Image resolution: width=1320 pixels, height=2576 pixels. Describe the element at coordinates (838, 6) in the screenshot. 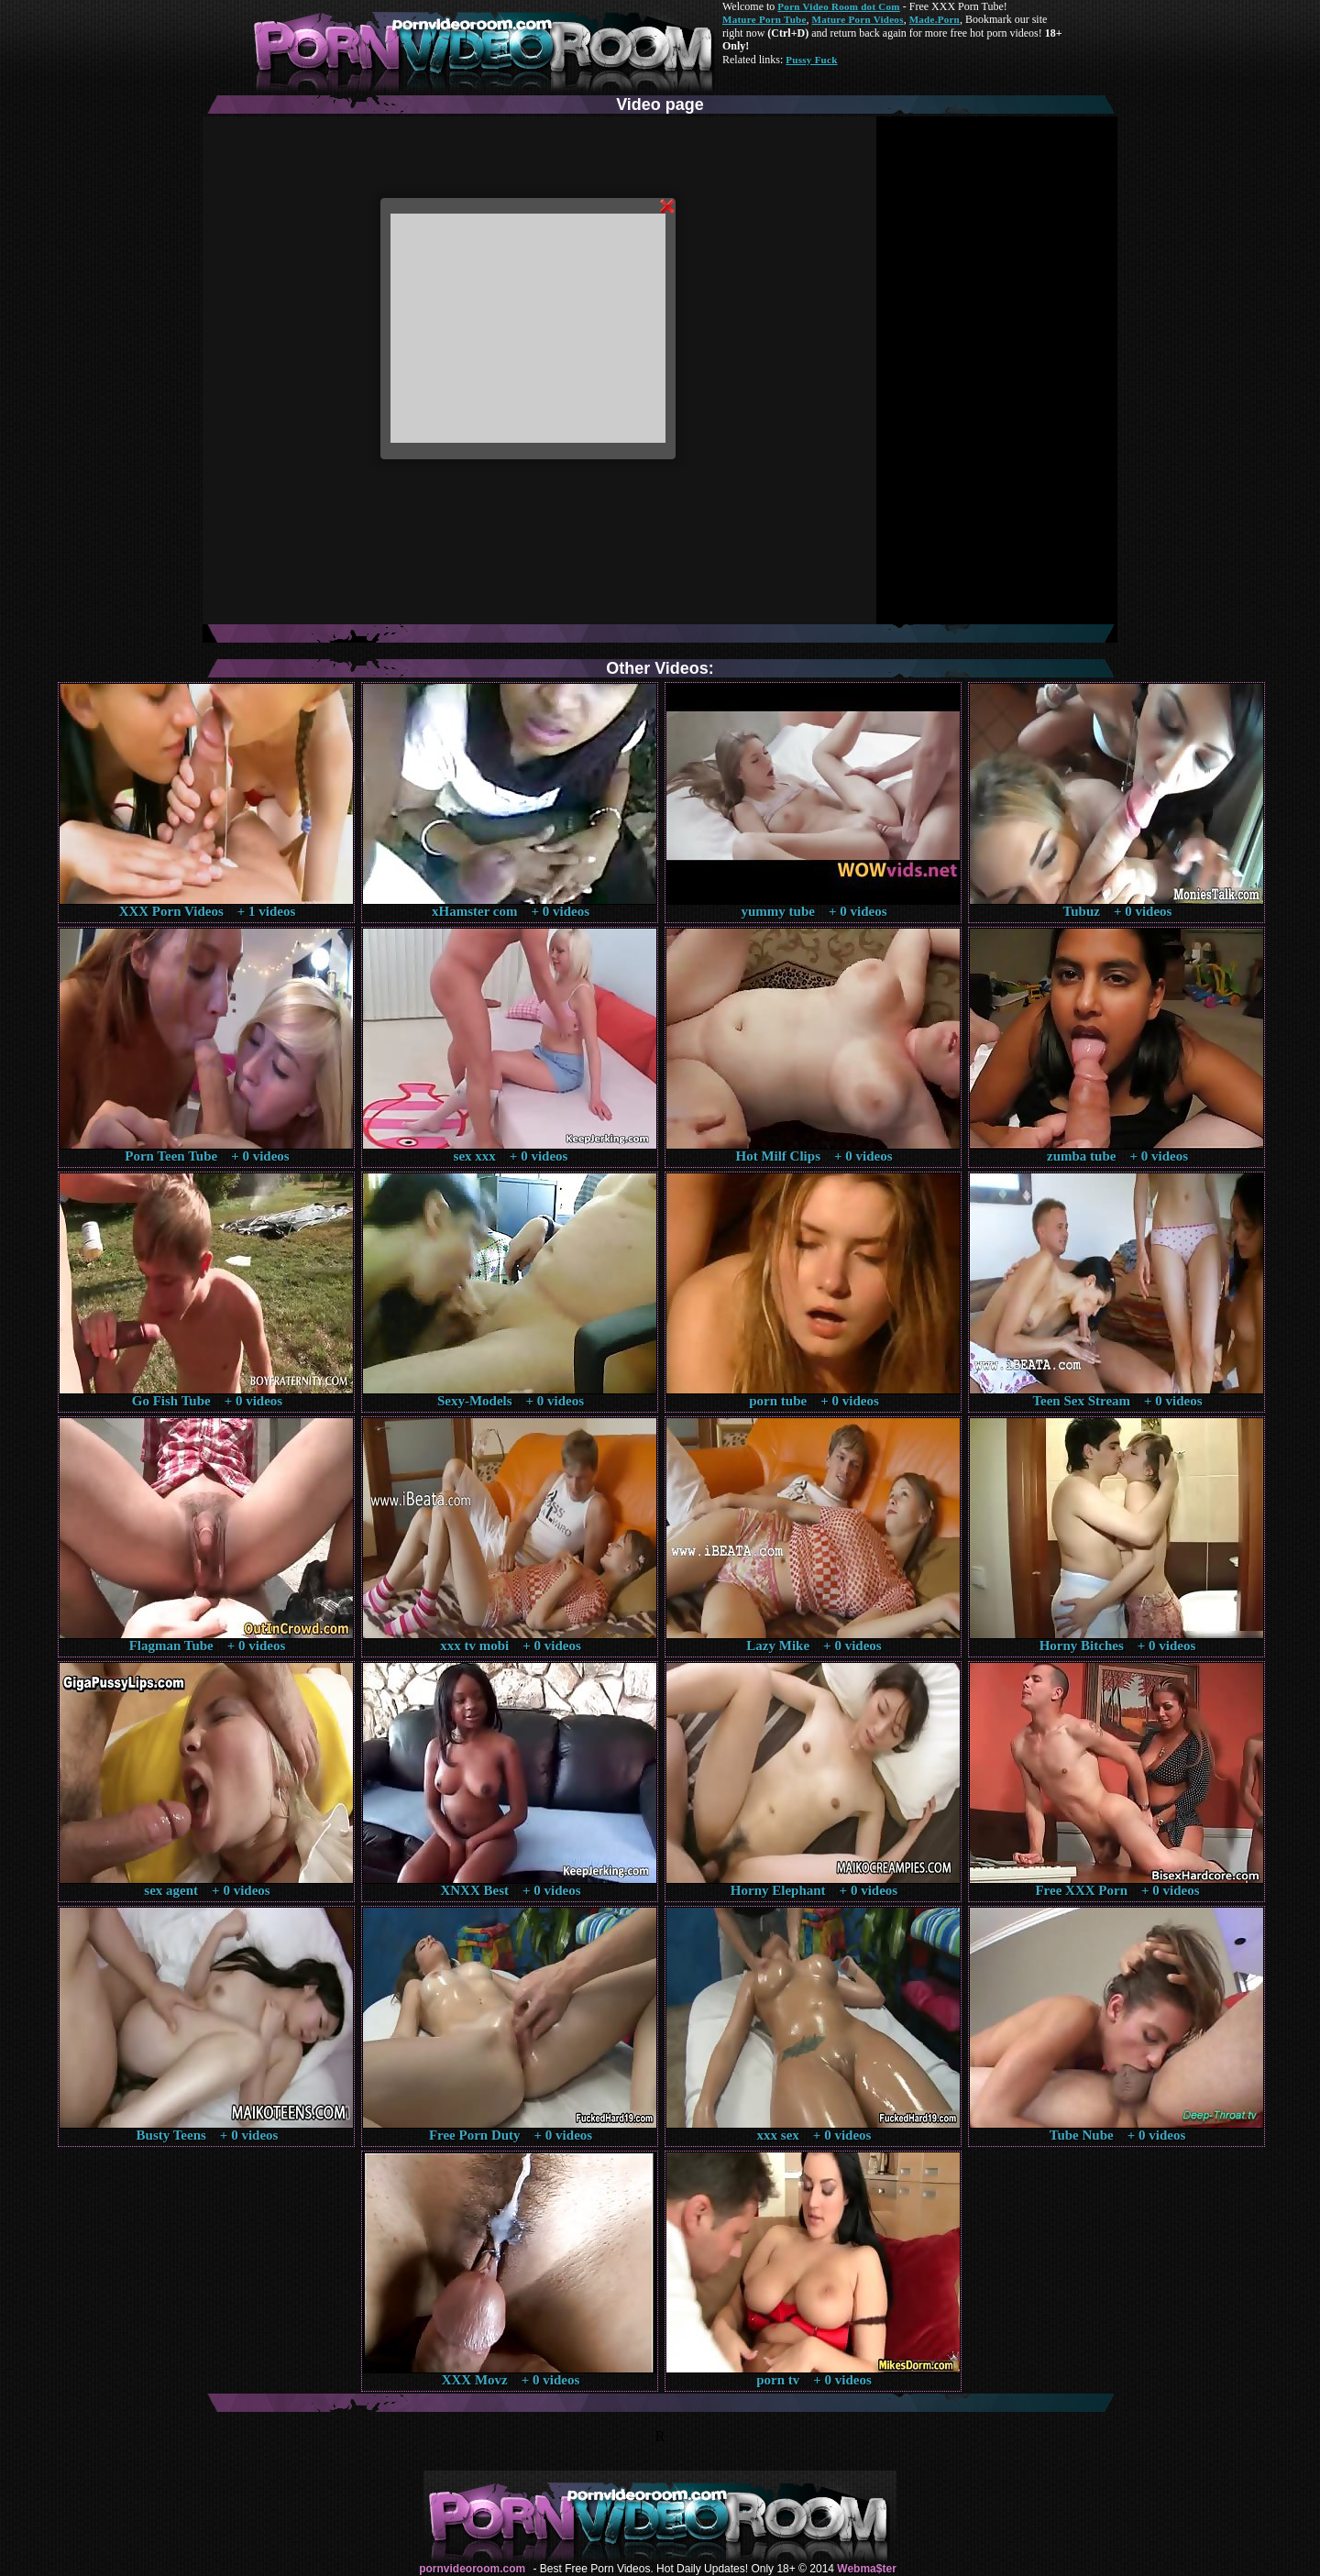

I see `Porn Video Room dot Com` at that location.